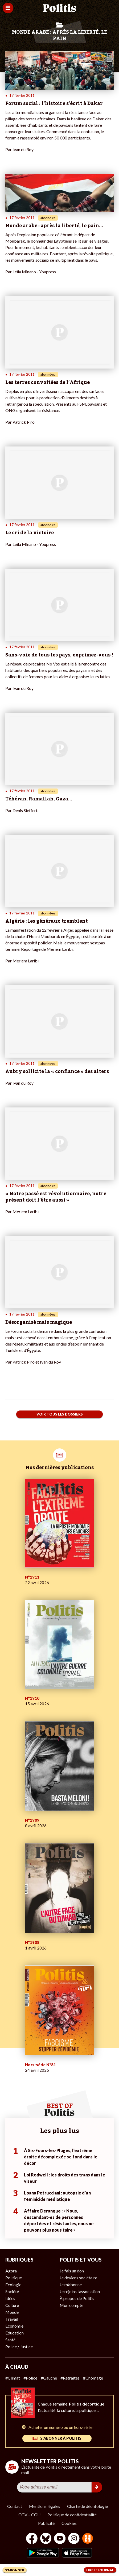  What do you see at coordinates (44, 2506) in the screenshot?
I see `Mentions légales` at bounding box center [44, 2506].